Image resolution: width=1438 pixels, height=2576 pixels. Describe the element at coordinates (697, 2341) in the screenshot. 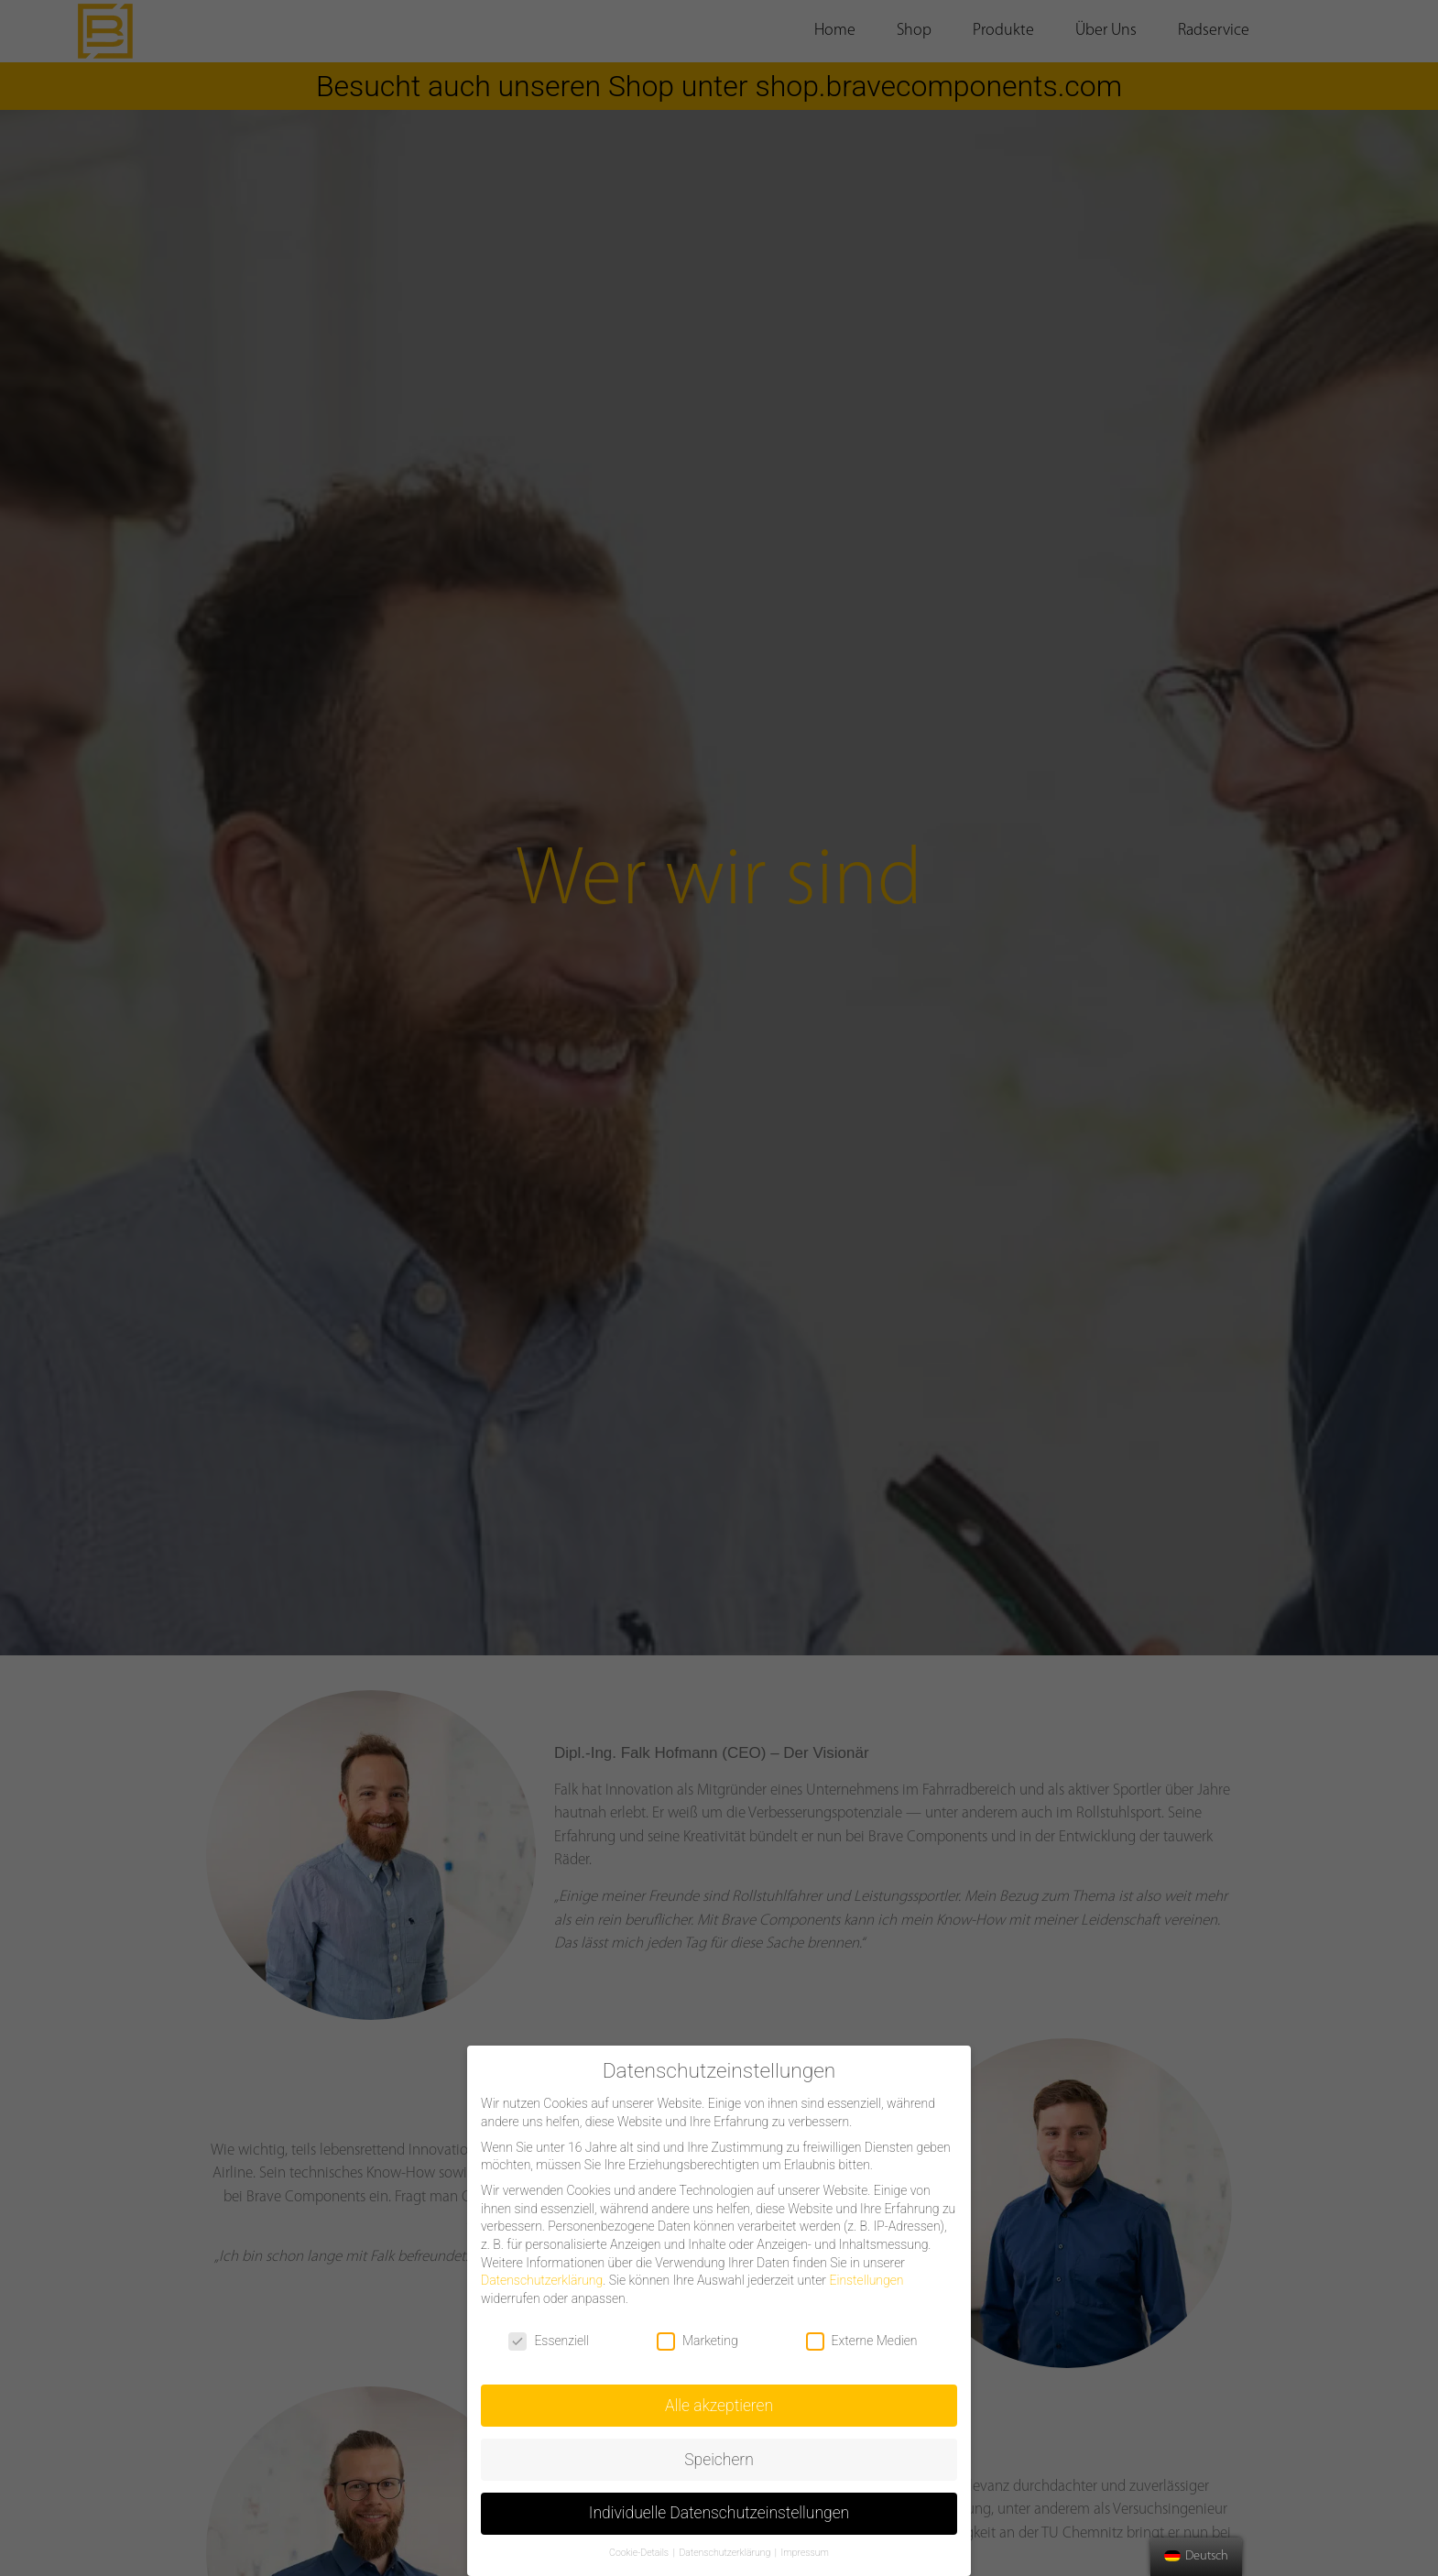

I see `Marketing` at that location.